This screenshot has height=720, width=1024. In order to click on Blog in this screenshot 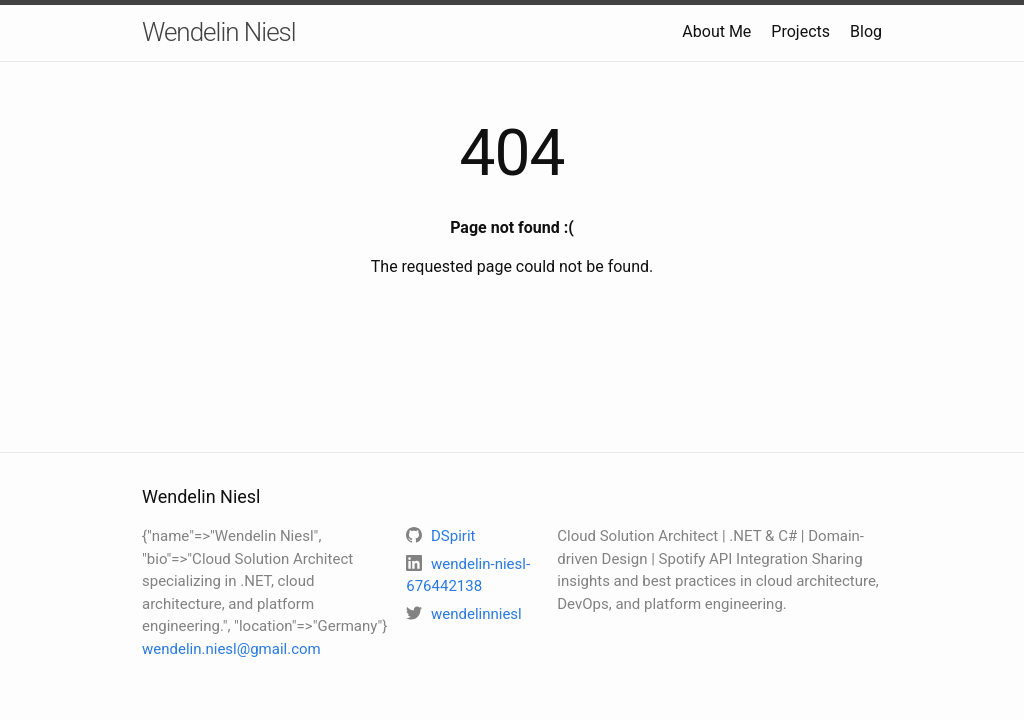, I will do `click(866, 31)`.